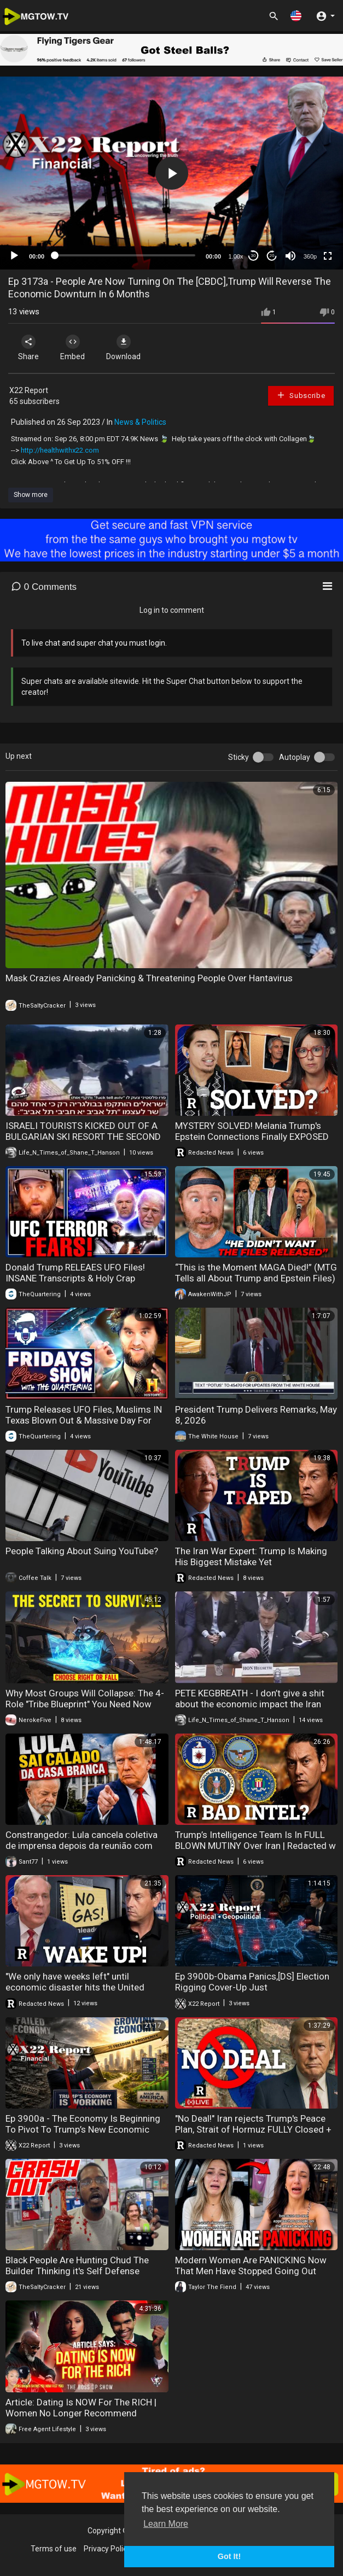 This screenshot has height=2576, width=343. Describe the element at coordinates (255, 1845) in the screenshot. I see `Trump’s Intelligence Team Is In FULL BLOWN MUTINY Over Iran | Redacted w Clayton Morris` at that location.